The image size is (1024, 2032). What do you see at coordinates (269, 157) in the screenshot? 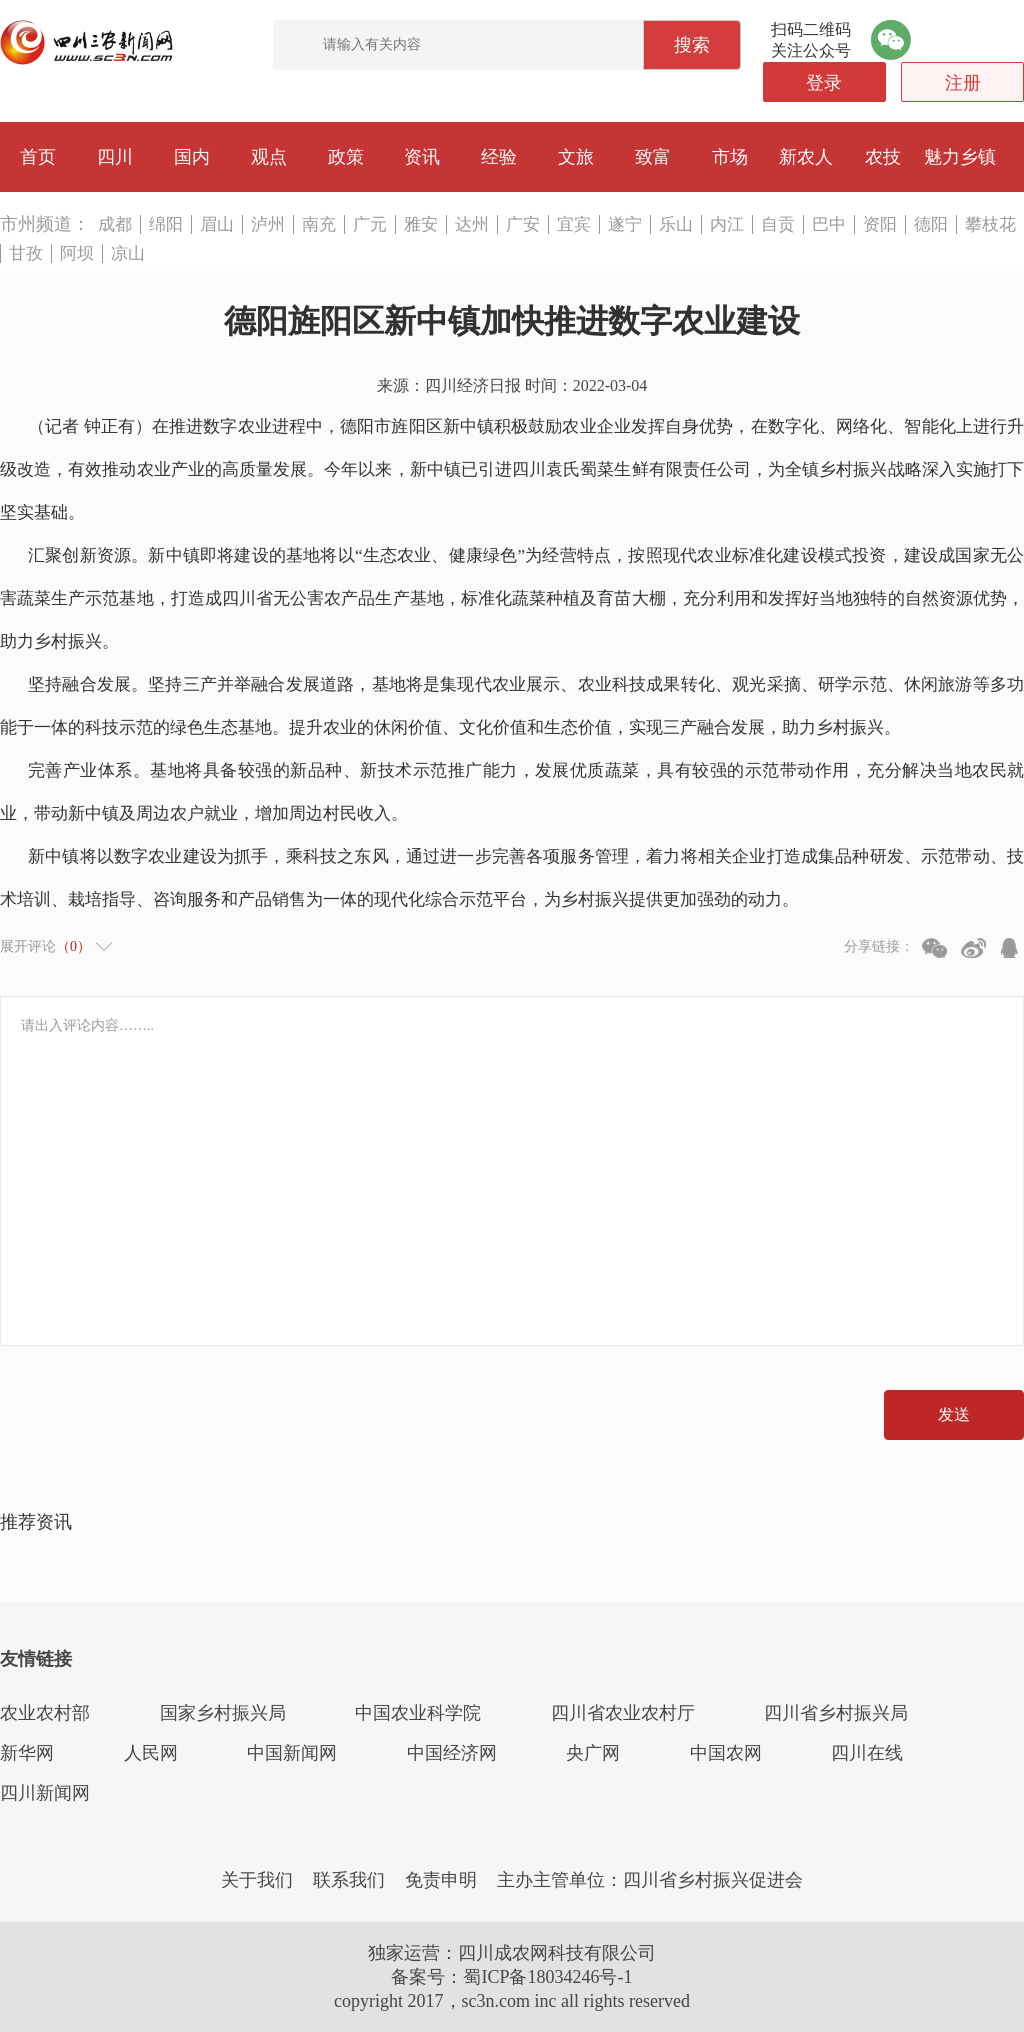
I see `观点` at bounding box center [269, 157].